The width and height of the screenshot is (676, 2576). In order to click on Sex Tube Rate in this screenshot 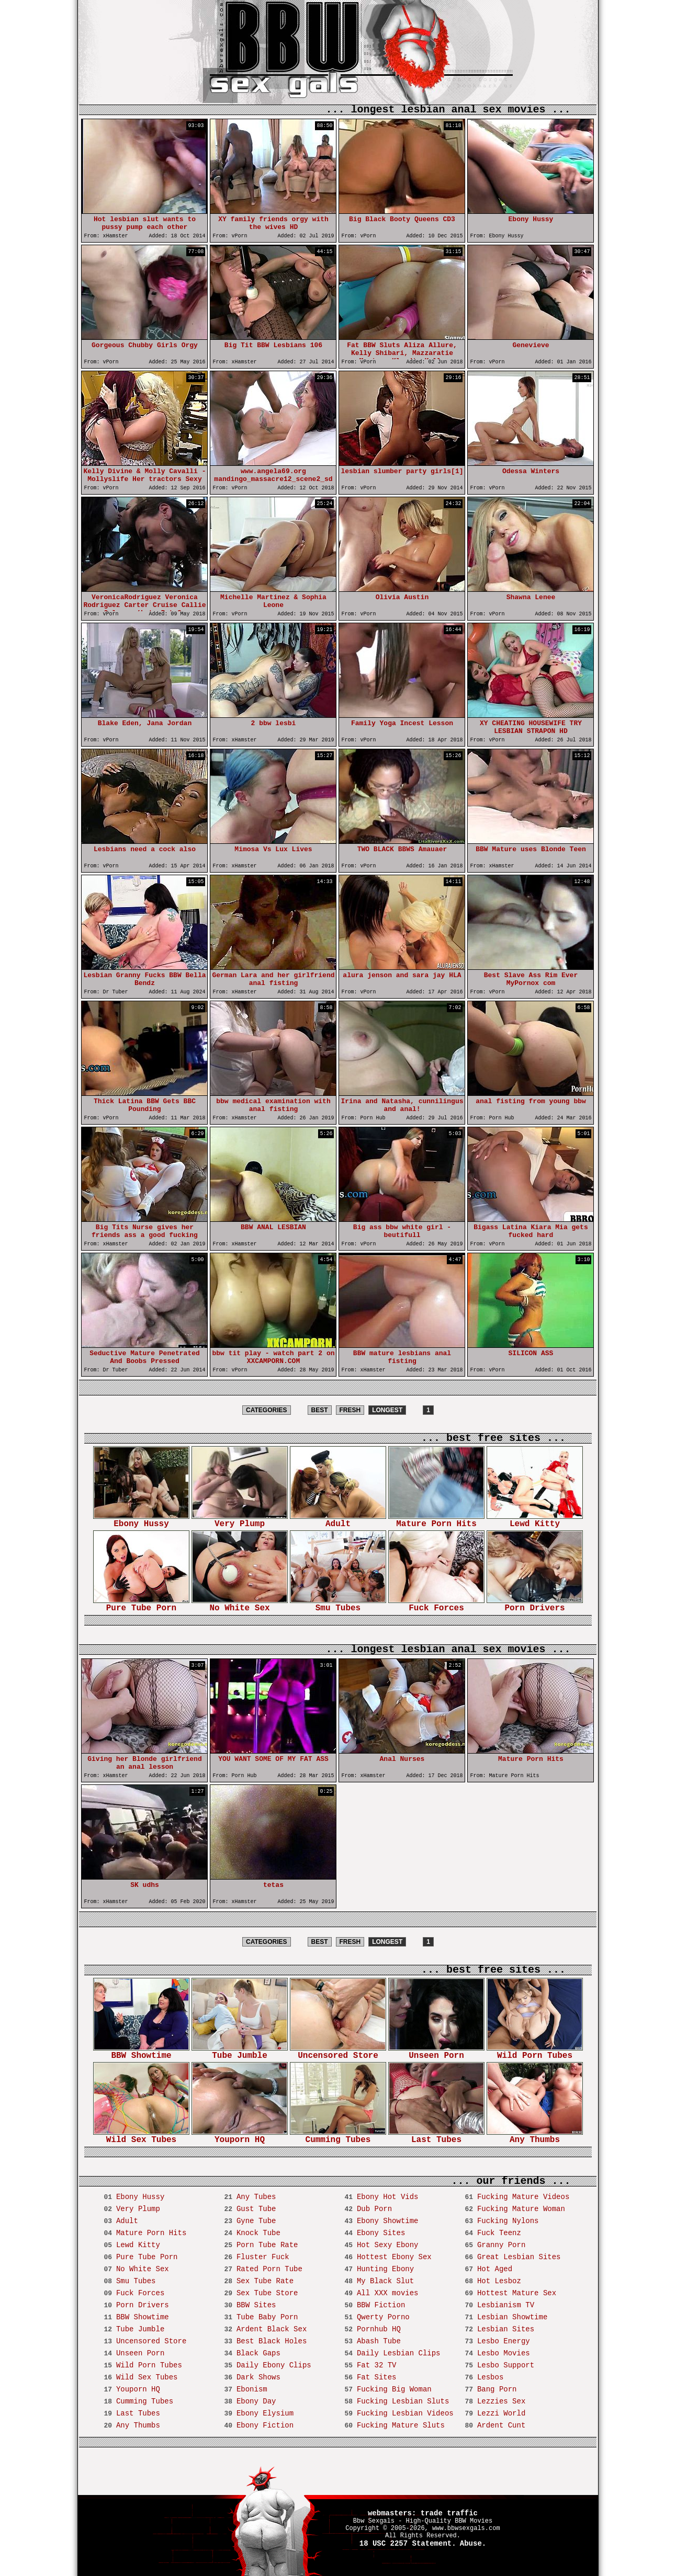, I will do `click(265, 2281)`.